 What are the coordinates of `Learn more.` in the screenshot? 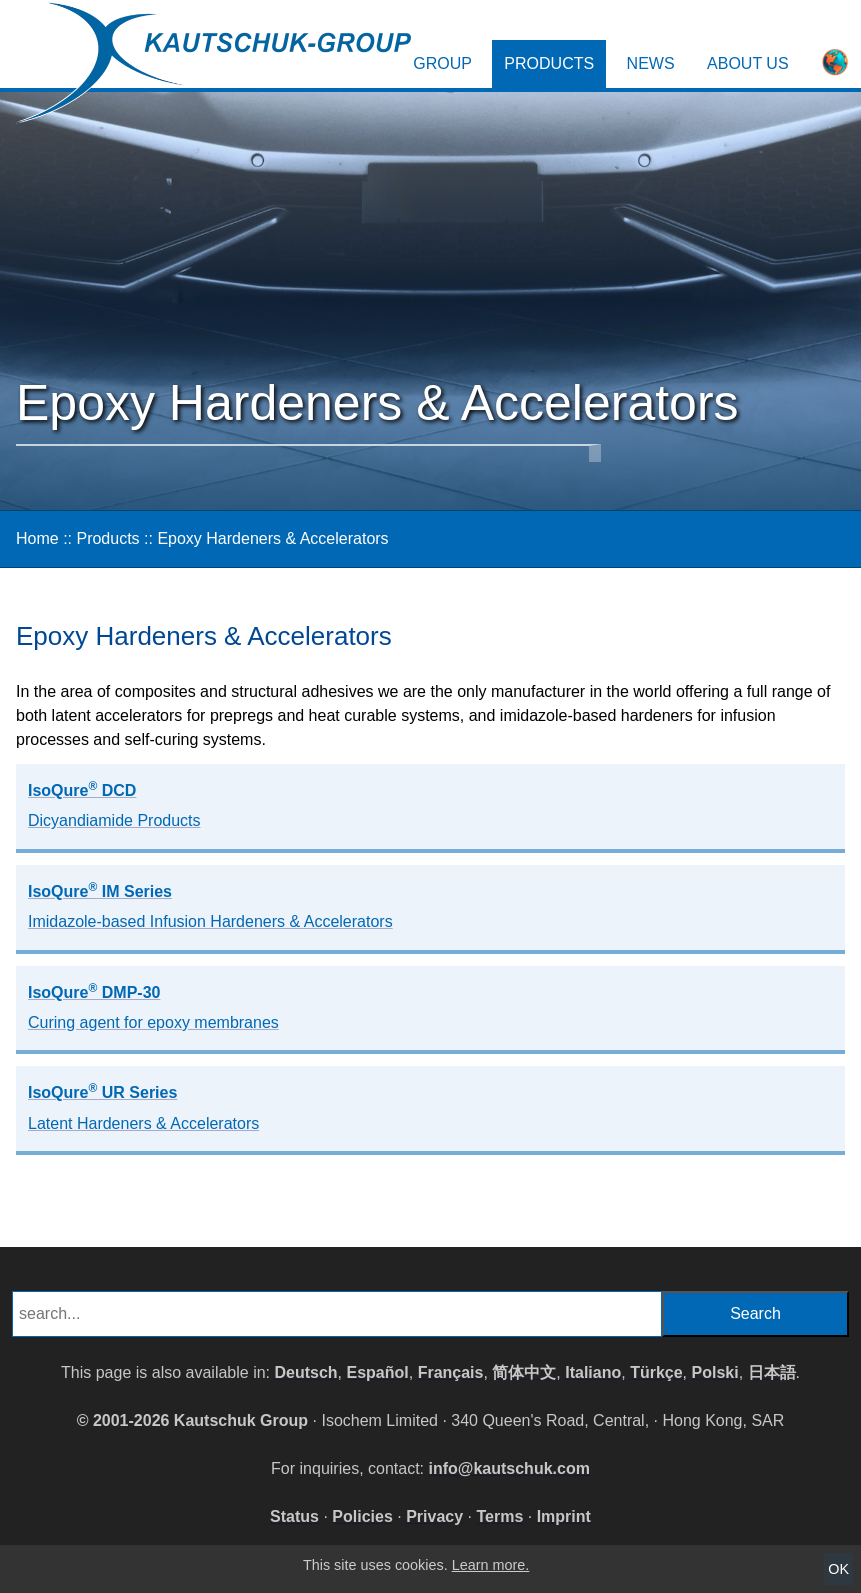 It's located at (491, 1565).